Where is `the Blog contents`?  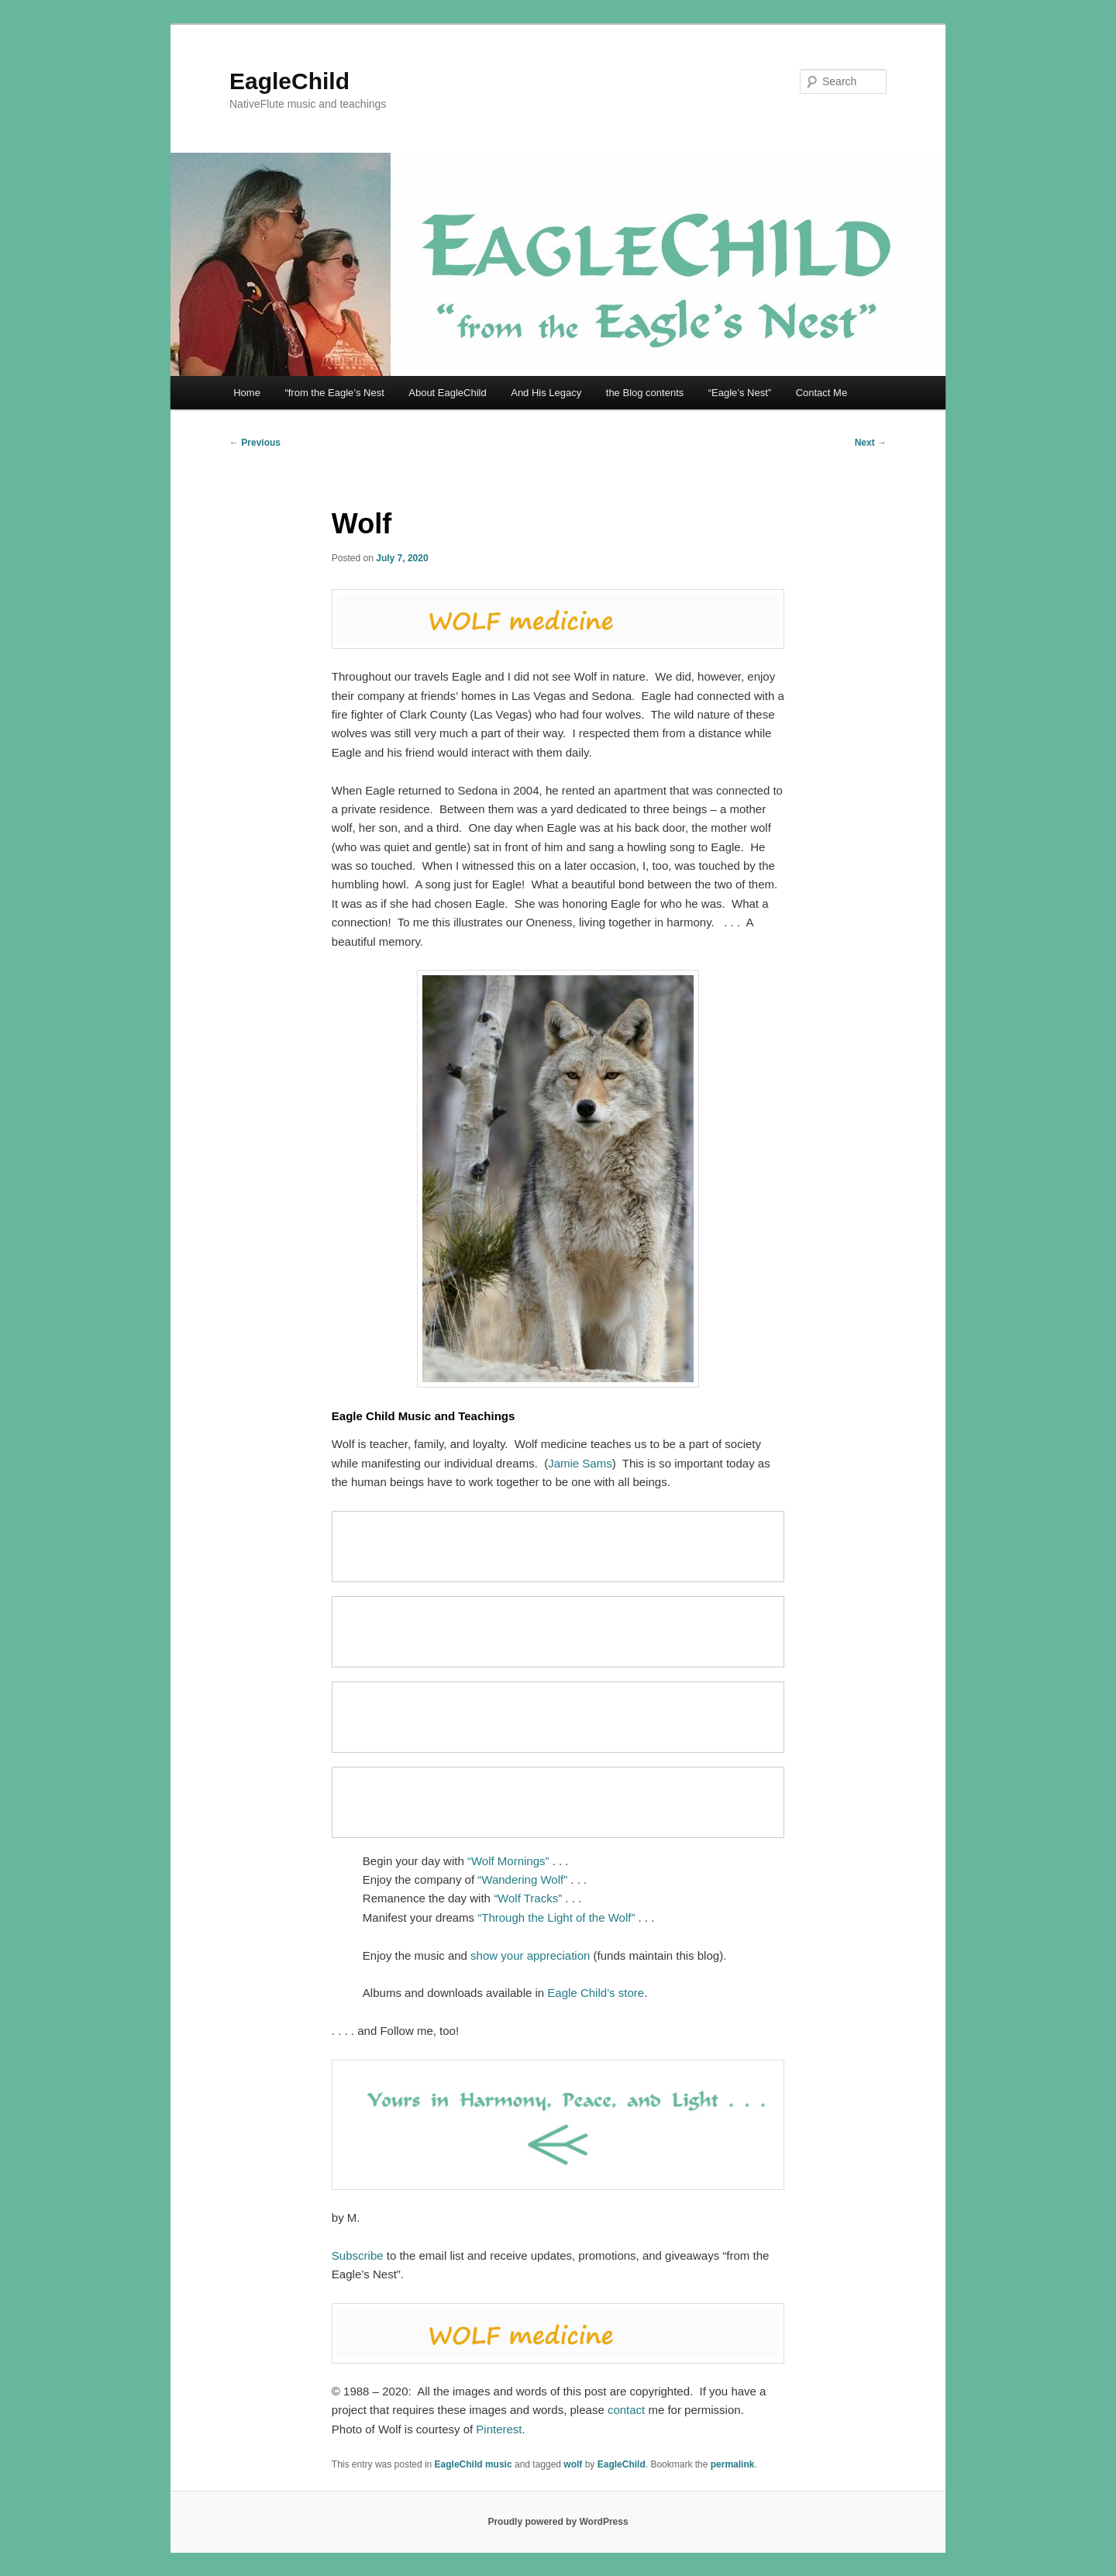 the Blog contents is located at coordinates (645, 392).